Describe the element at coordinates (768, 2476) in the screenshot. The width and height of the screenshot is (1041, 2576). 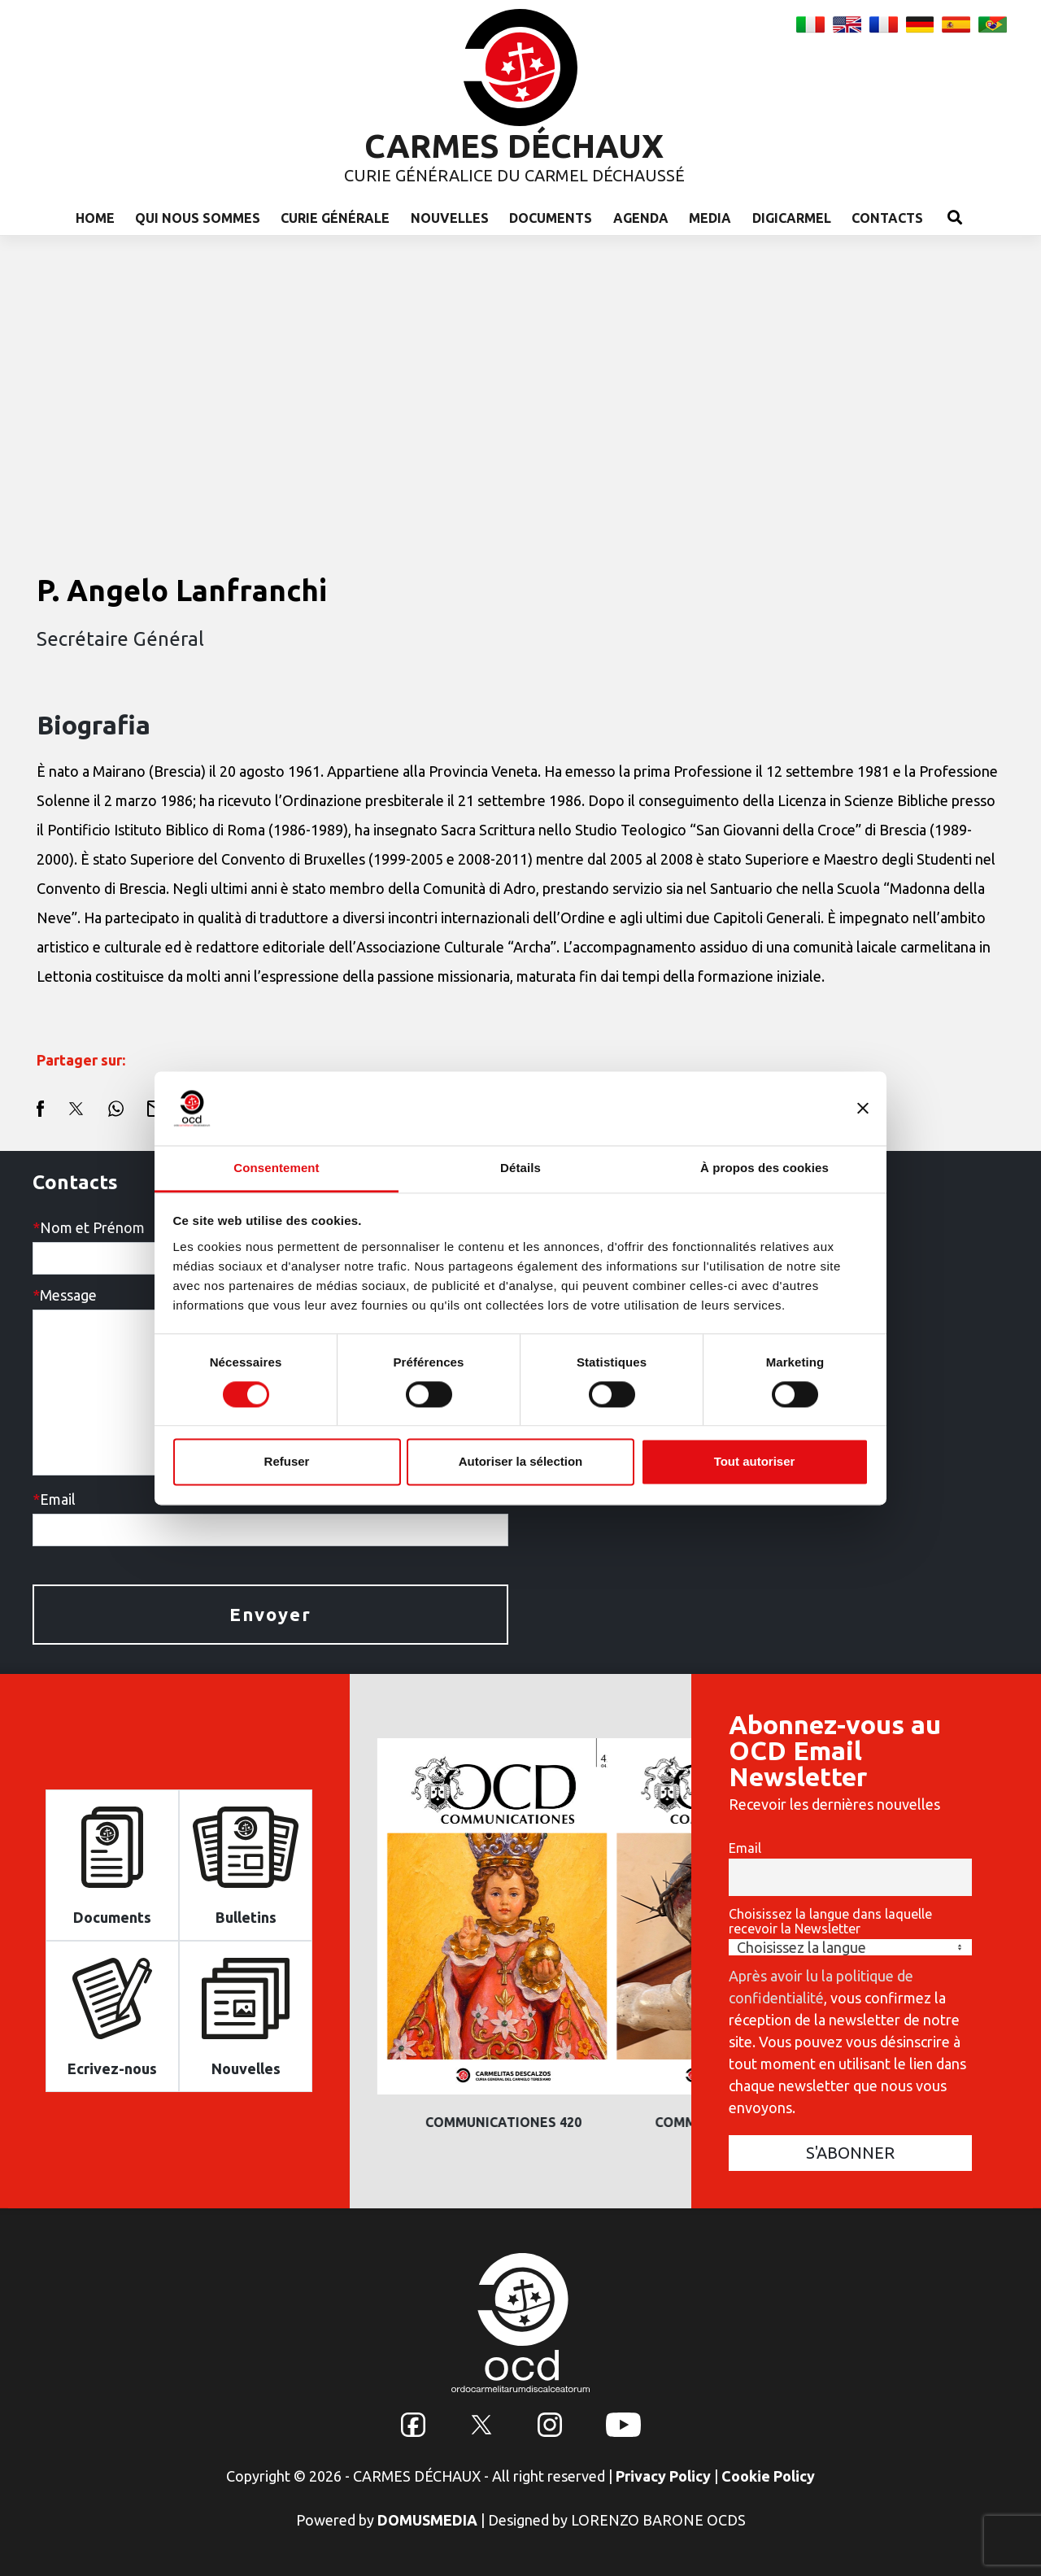
I see `Cookie Policy` at that location.